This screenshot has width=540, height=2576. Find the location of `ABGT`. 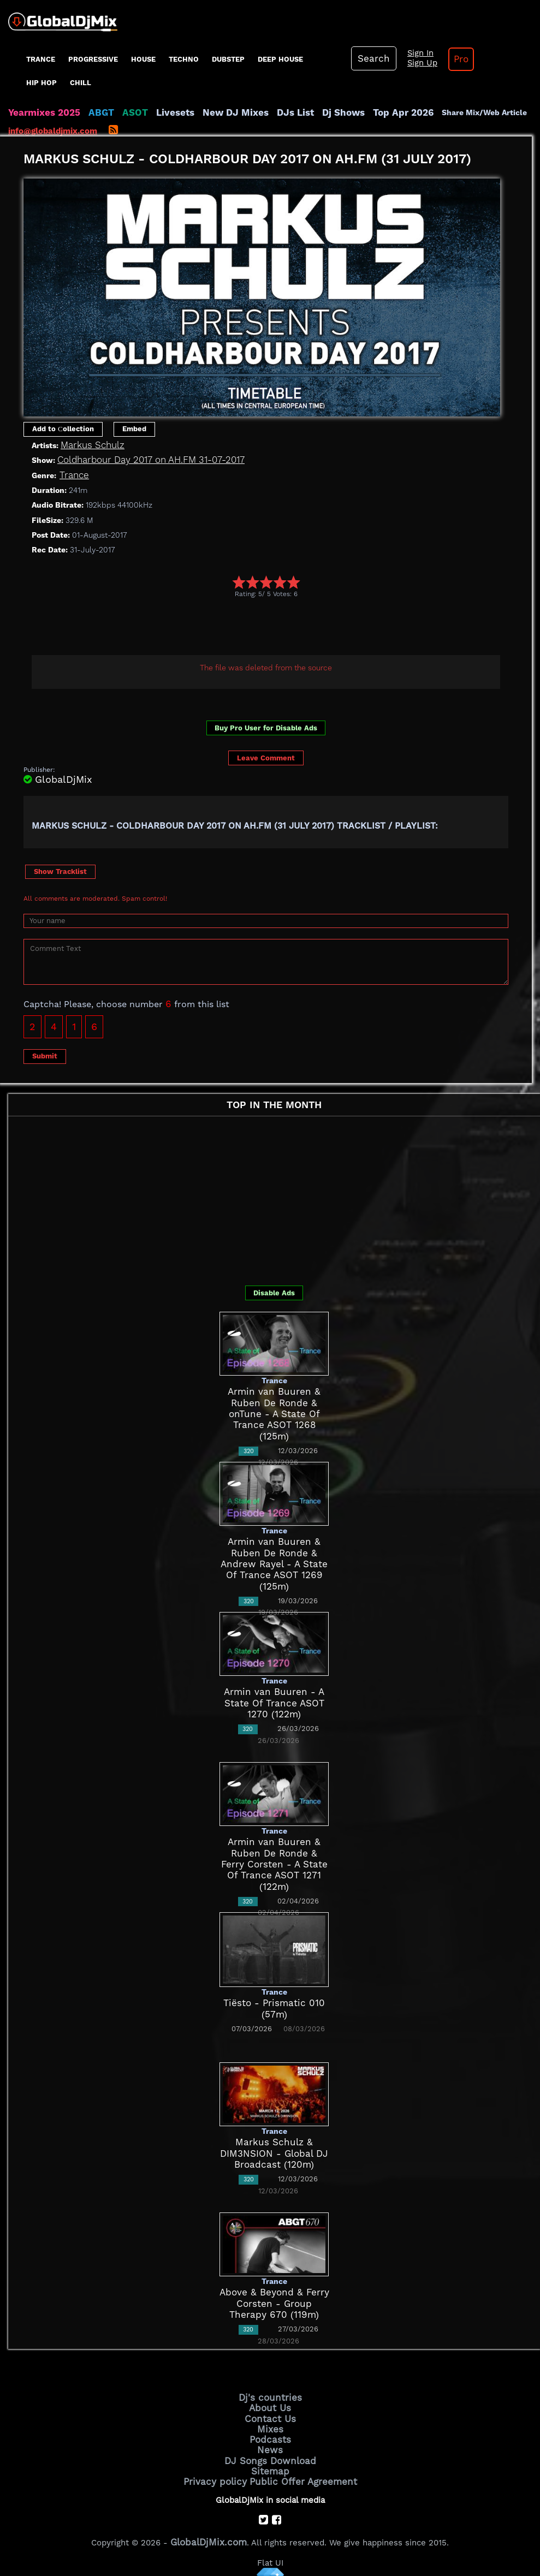

ABGT is located at coordinates (91, 112).